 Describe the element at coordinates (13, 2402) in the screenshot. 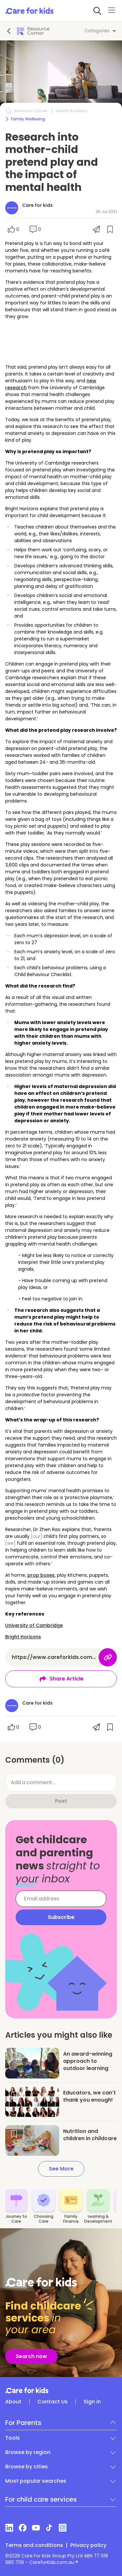

I see `About` at that location.